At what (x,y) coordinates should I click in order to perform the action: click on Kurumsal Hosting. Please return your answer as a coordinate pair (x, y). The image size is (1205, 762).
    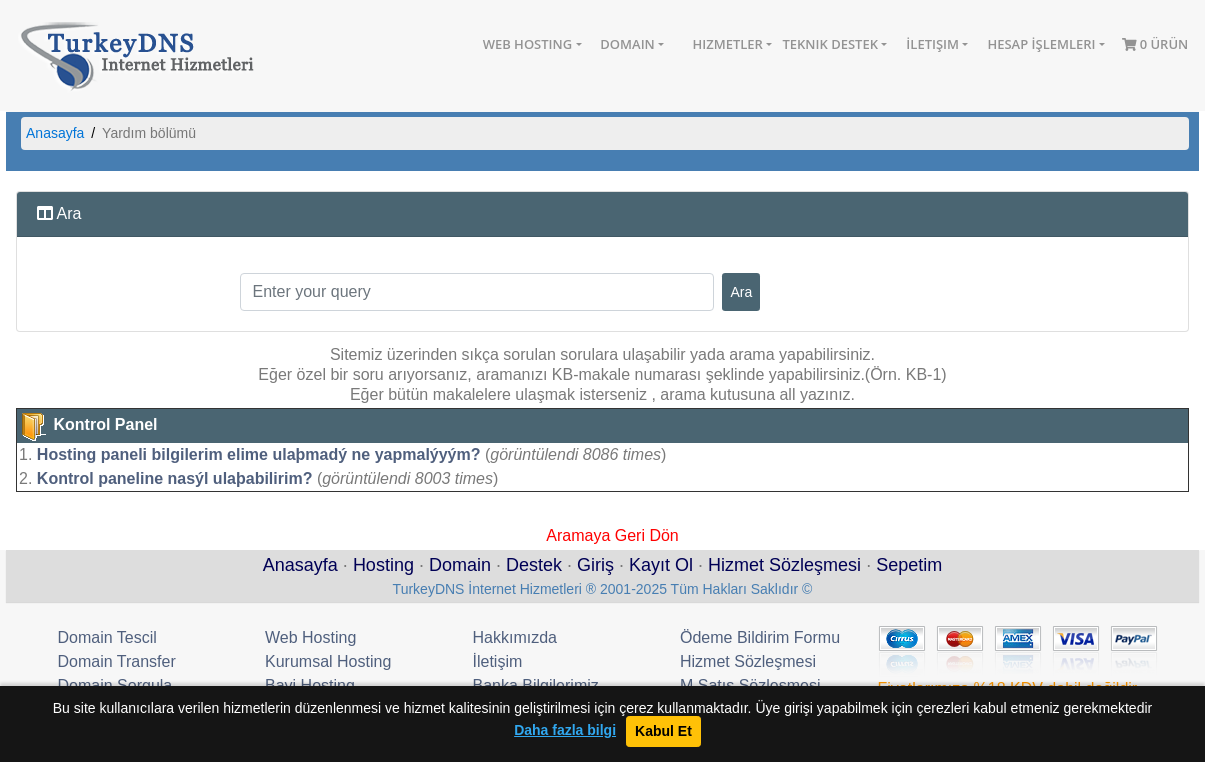
    Looking at the image, I should click on (328, 661).